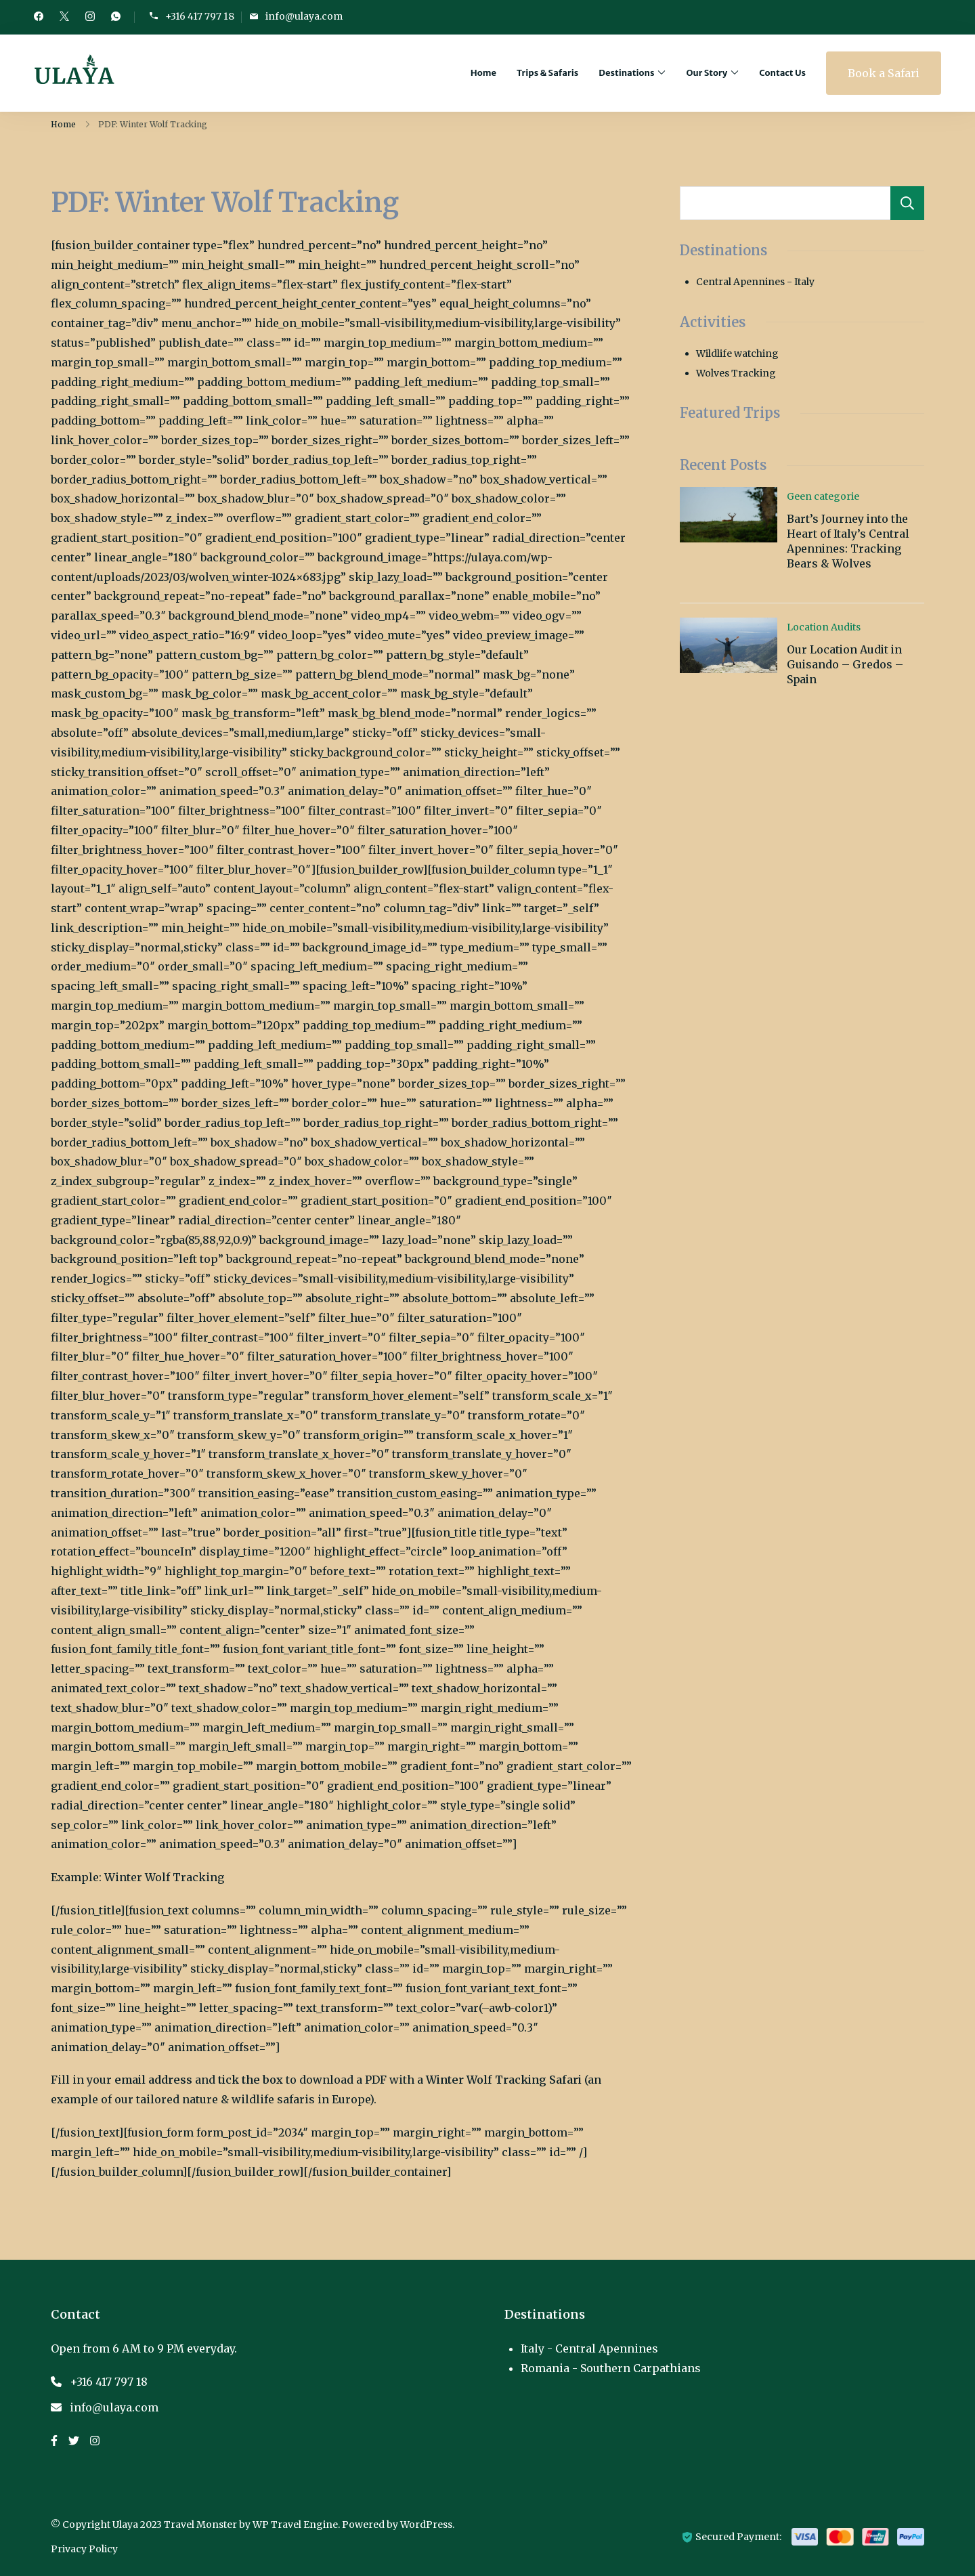 This screenshot has width=975, height=2576. I want to click on Italy - Central Apennines, so click(589, 2348).